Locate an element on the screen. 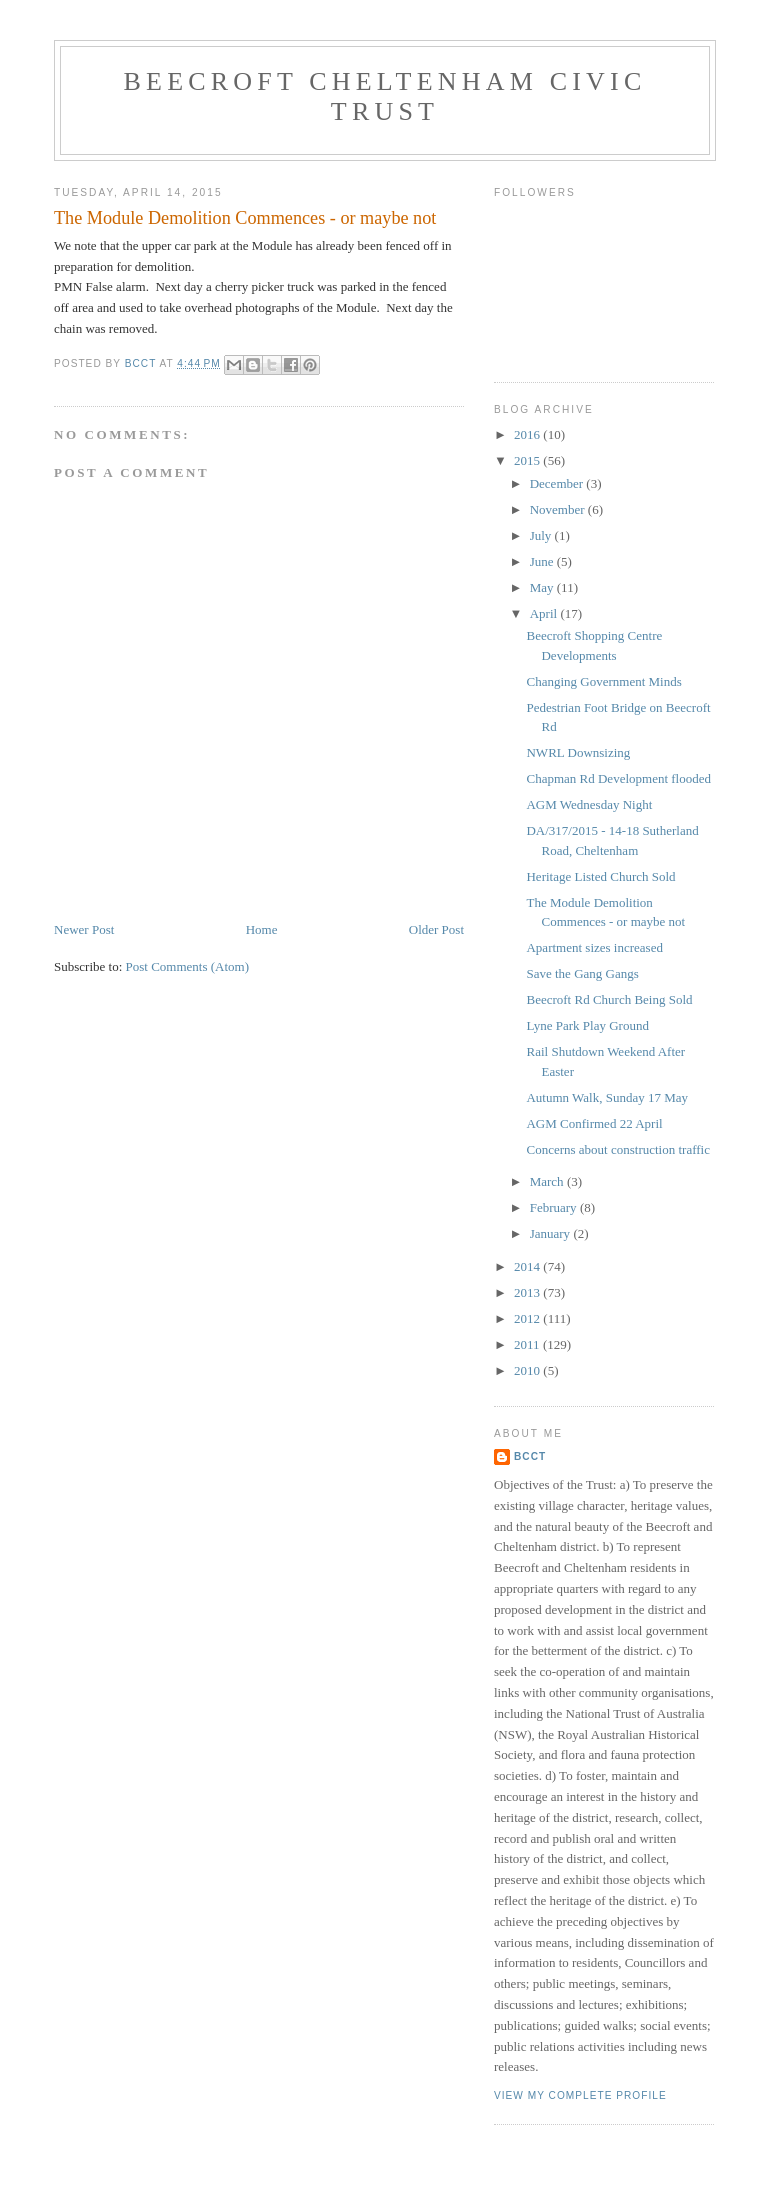  November is located at coordinates (559, 509).